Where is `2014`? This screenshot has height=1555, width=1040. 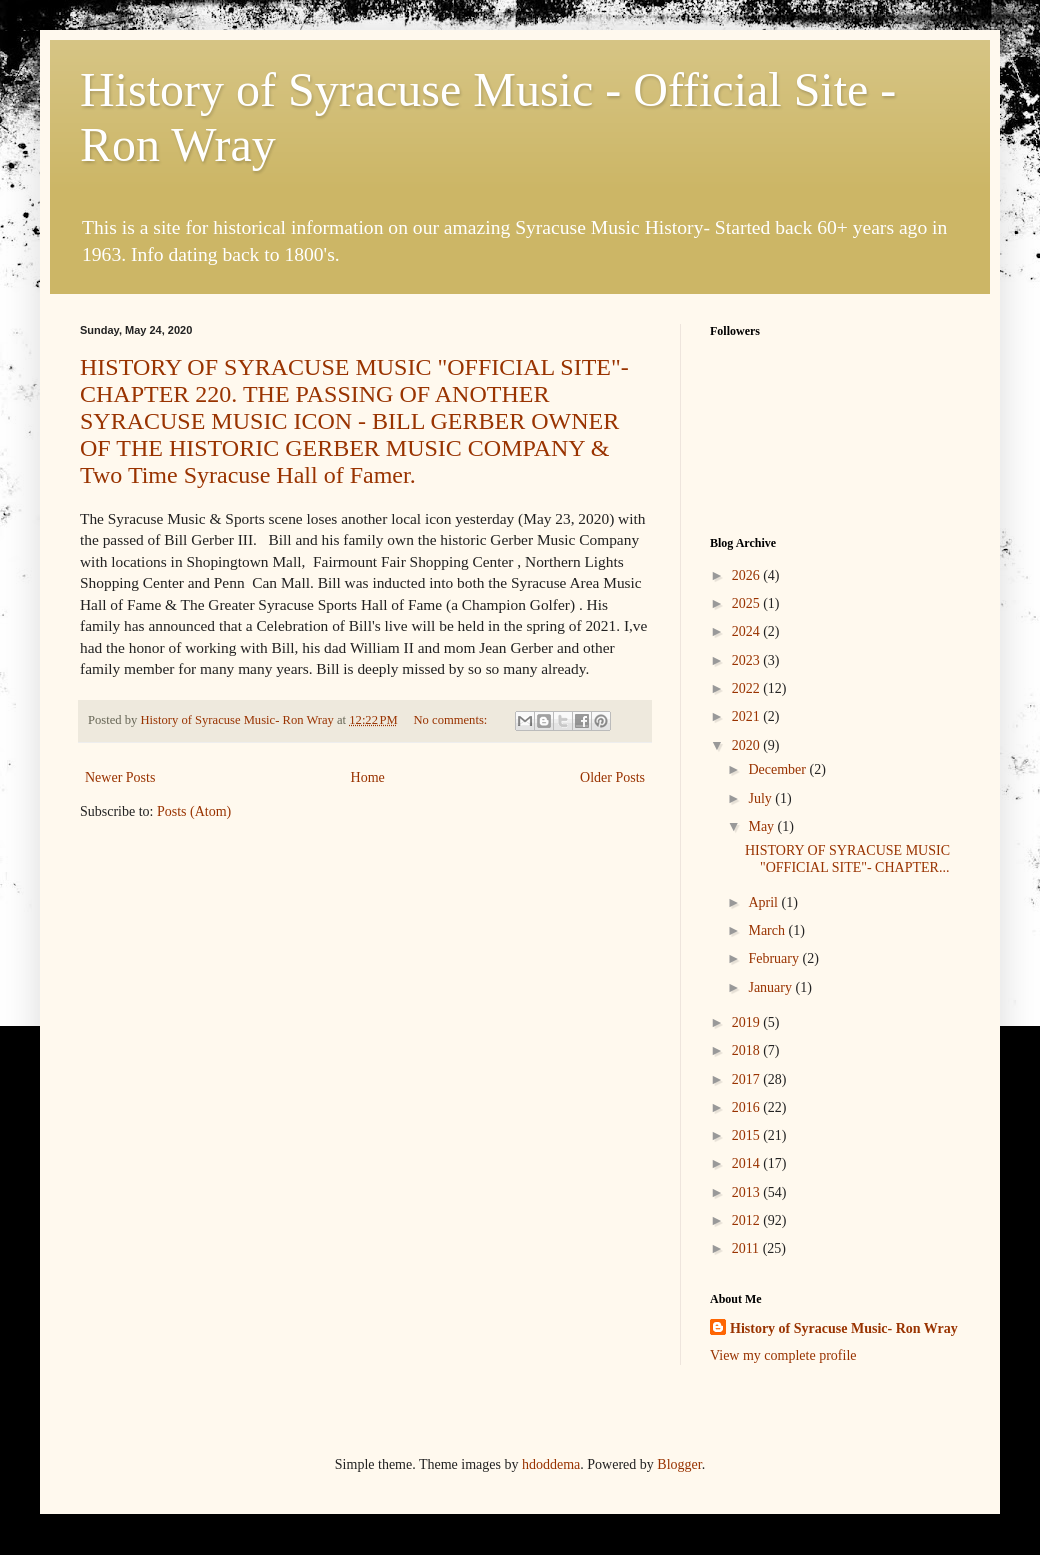
2014 is located at coordinates (748, 1163).